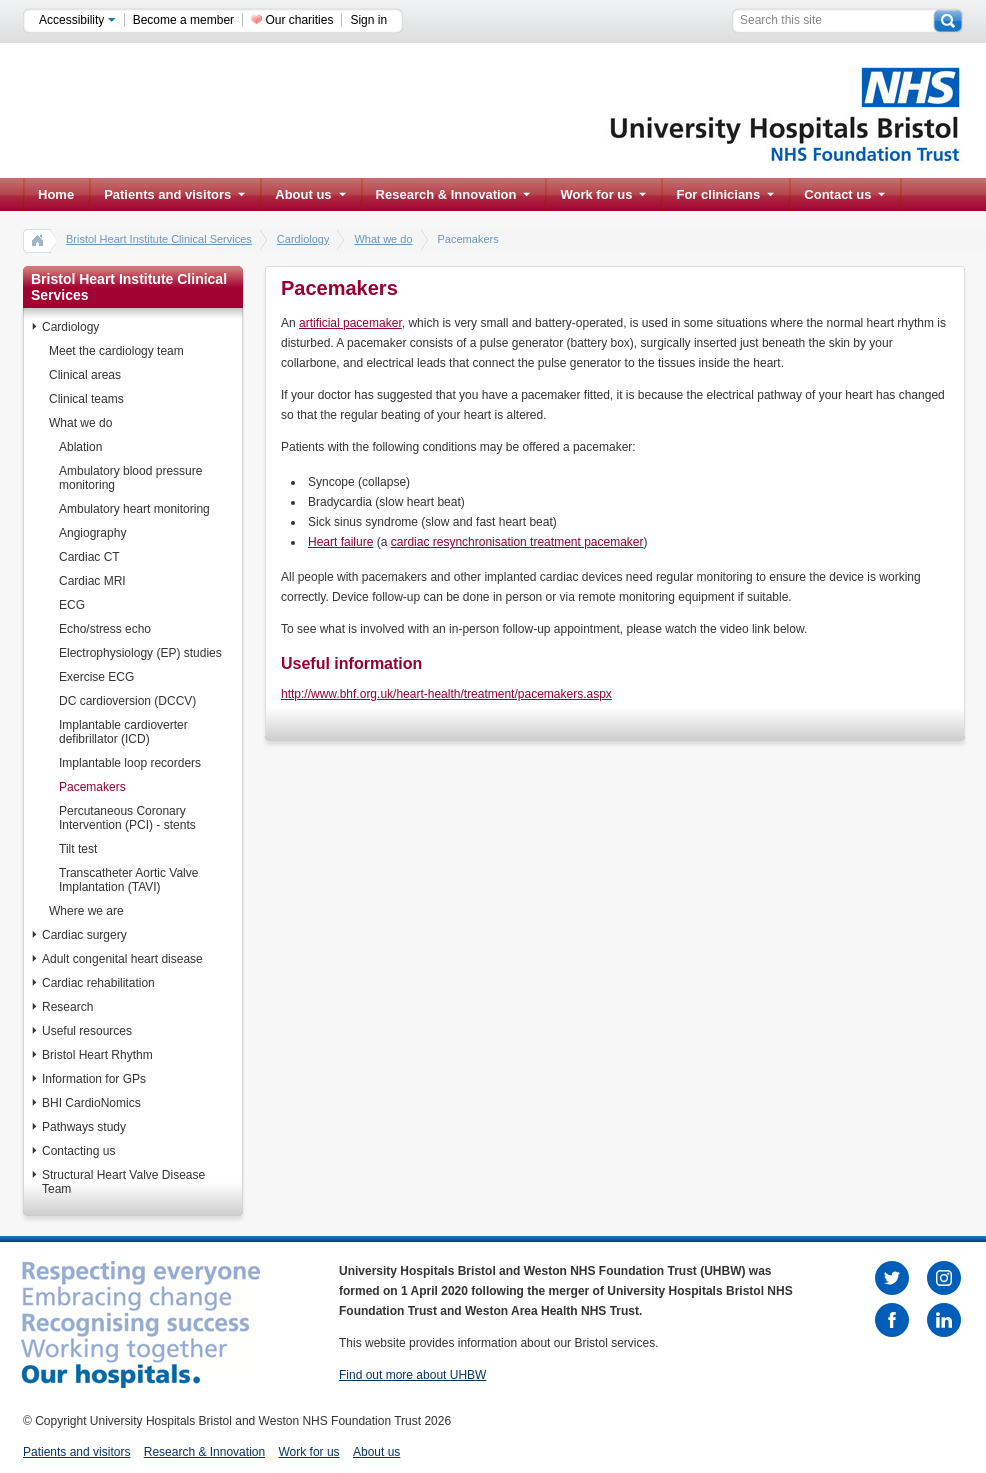 The height and width of the screenshot is (1473, 986). I want to click on Bristol Heart Rhythm, so click(97, 1055).